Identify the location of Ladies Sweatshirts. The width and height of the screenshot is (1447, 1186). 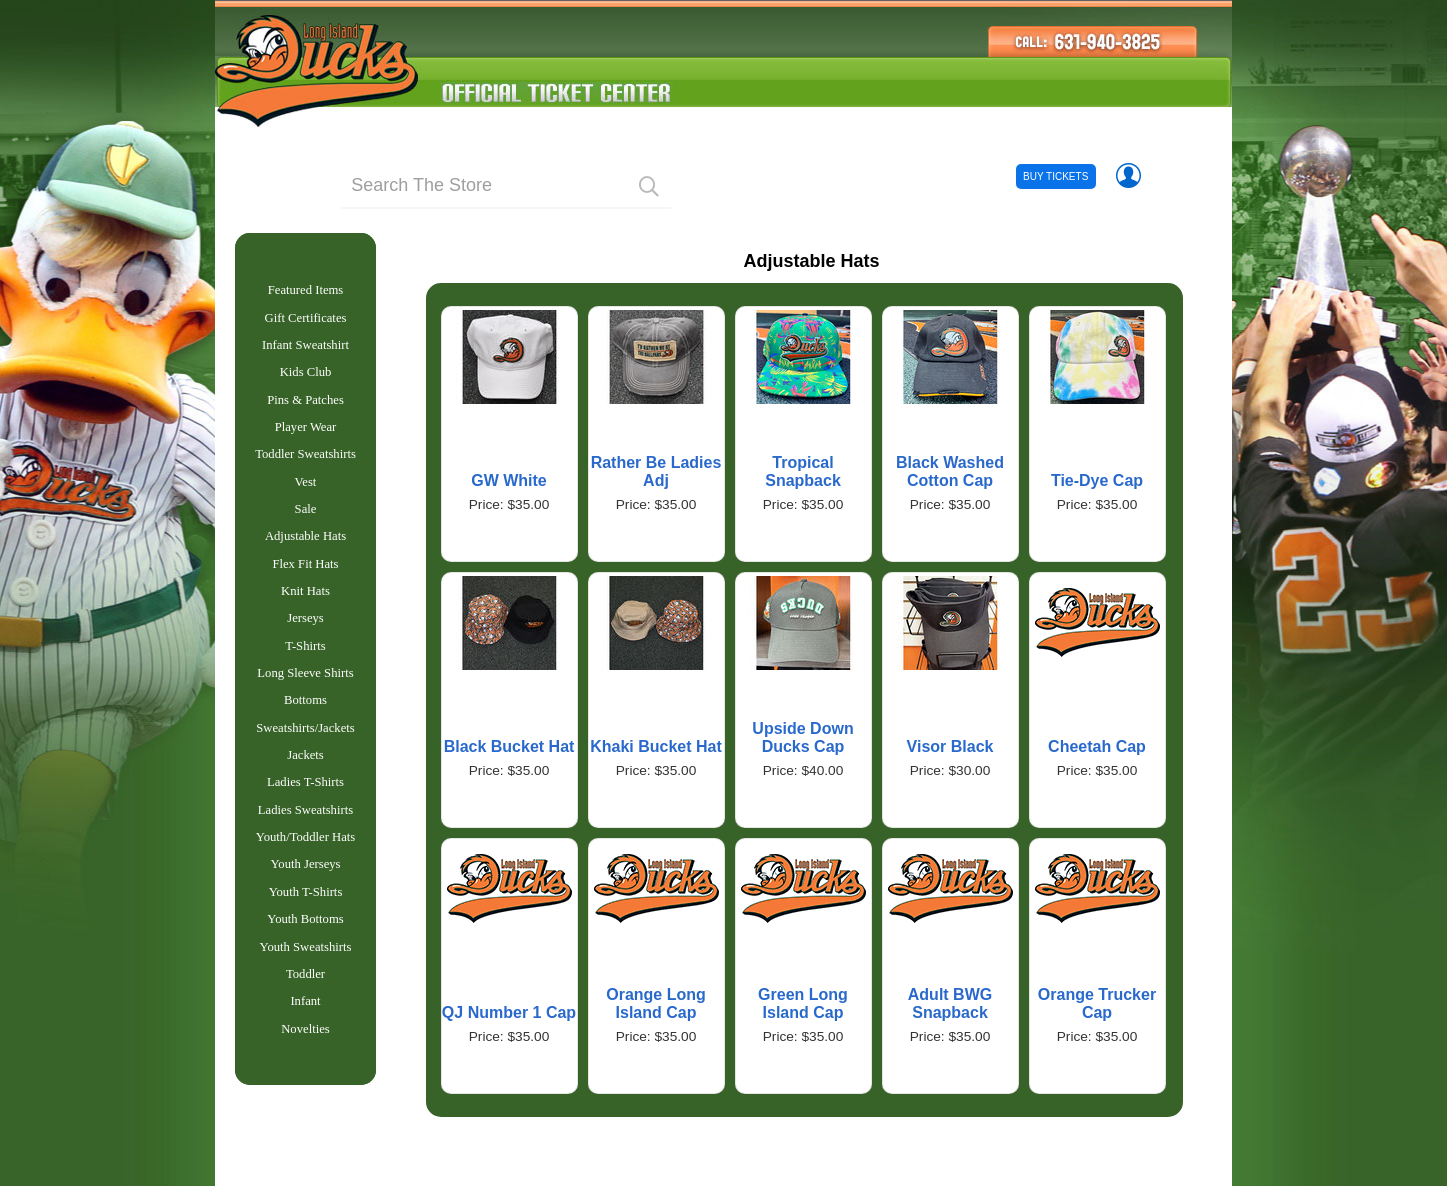
(305, 850).